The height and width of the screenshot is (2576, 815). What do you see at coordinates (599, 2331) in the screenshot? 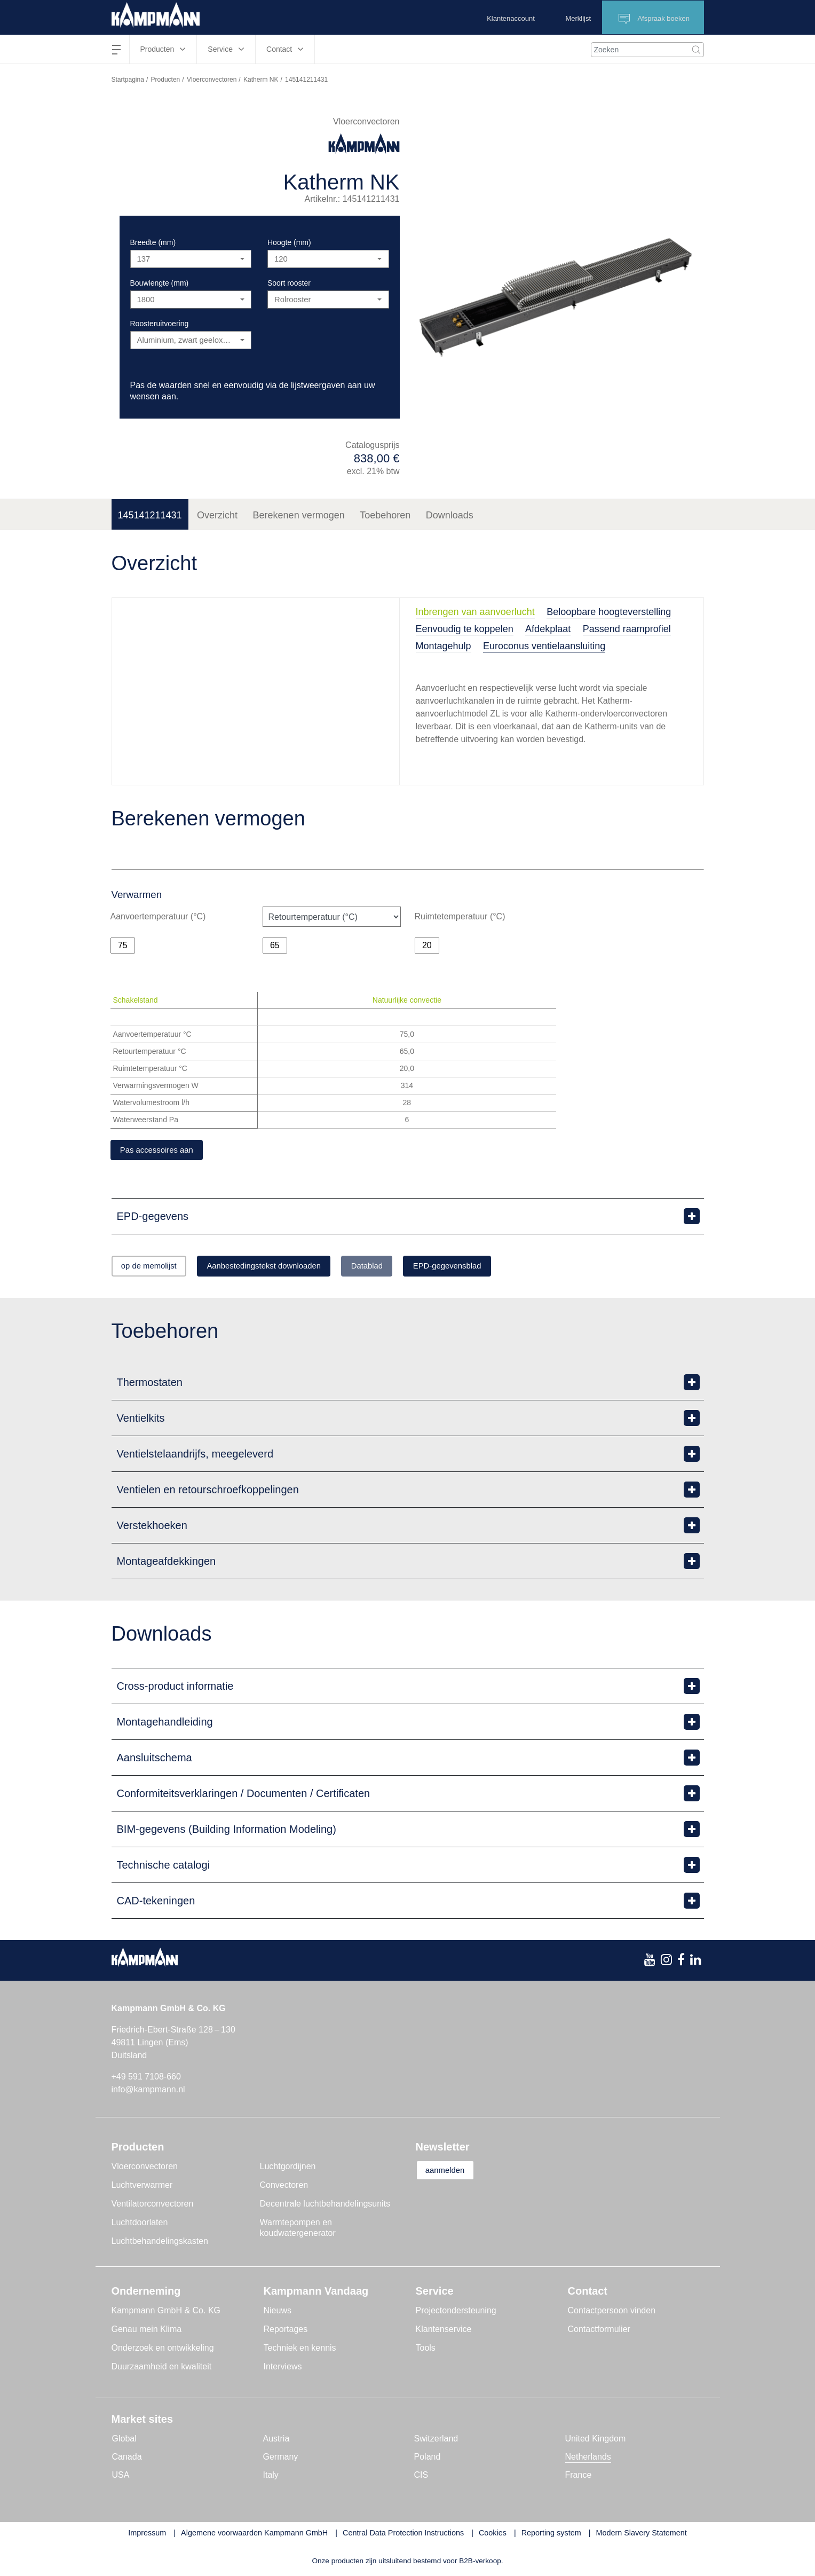
I see `Contactformulier` at bounding box center [599, 2331].